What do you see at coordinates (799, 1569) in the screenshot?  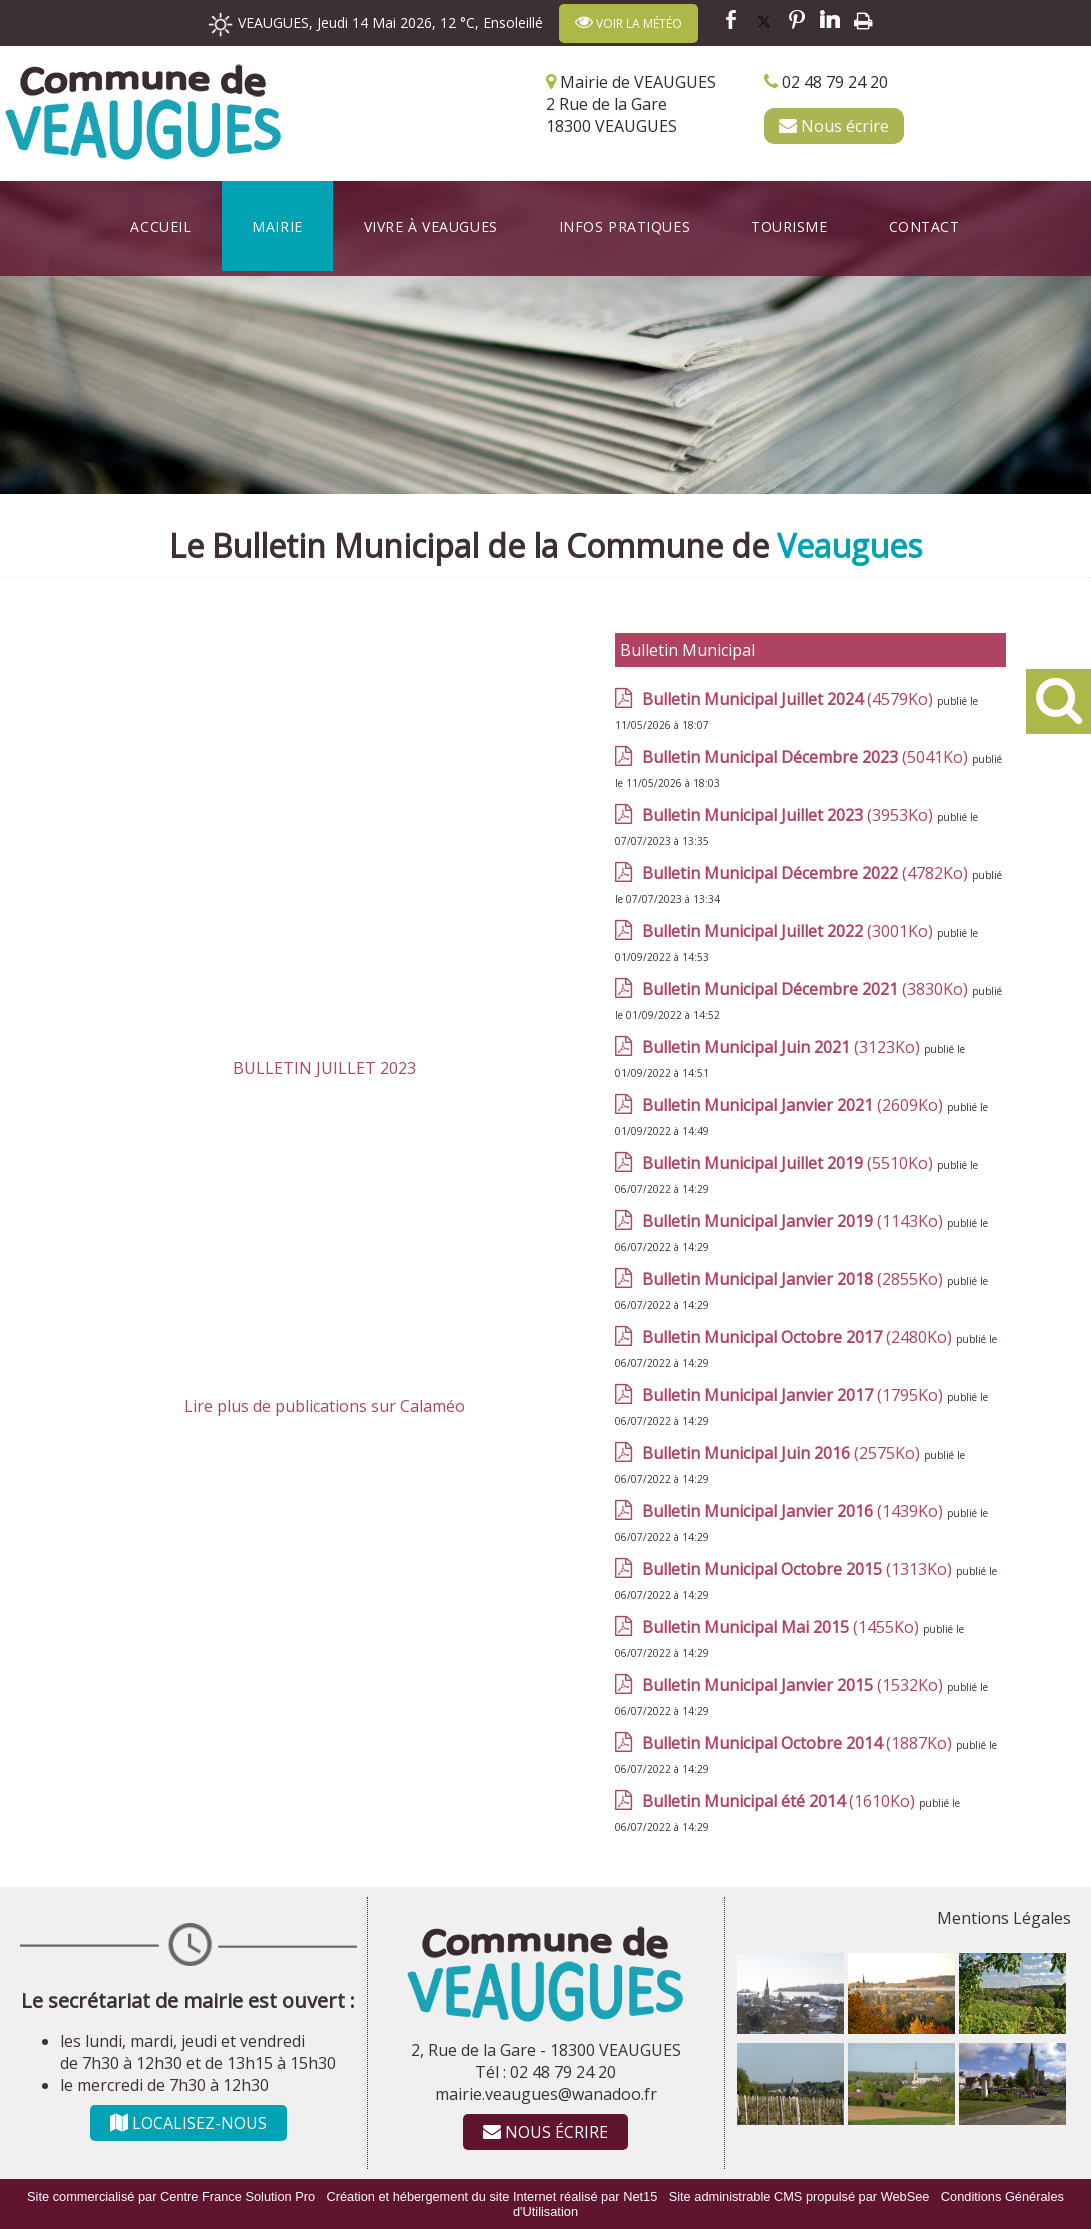 I see `(1313Ko)` at bounding box center [799, 1569].